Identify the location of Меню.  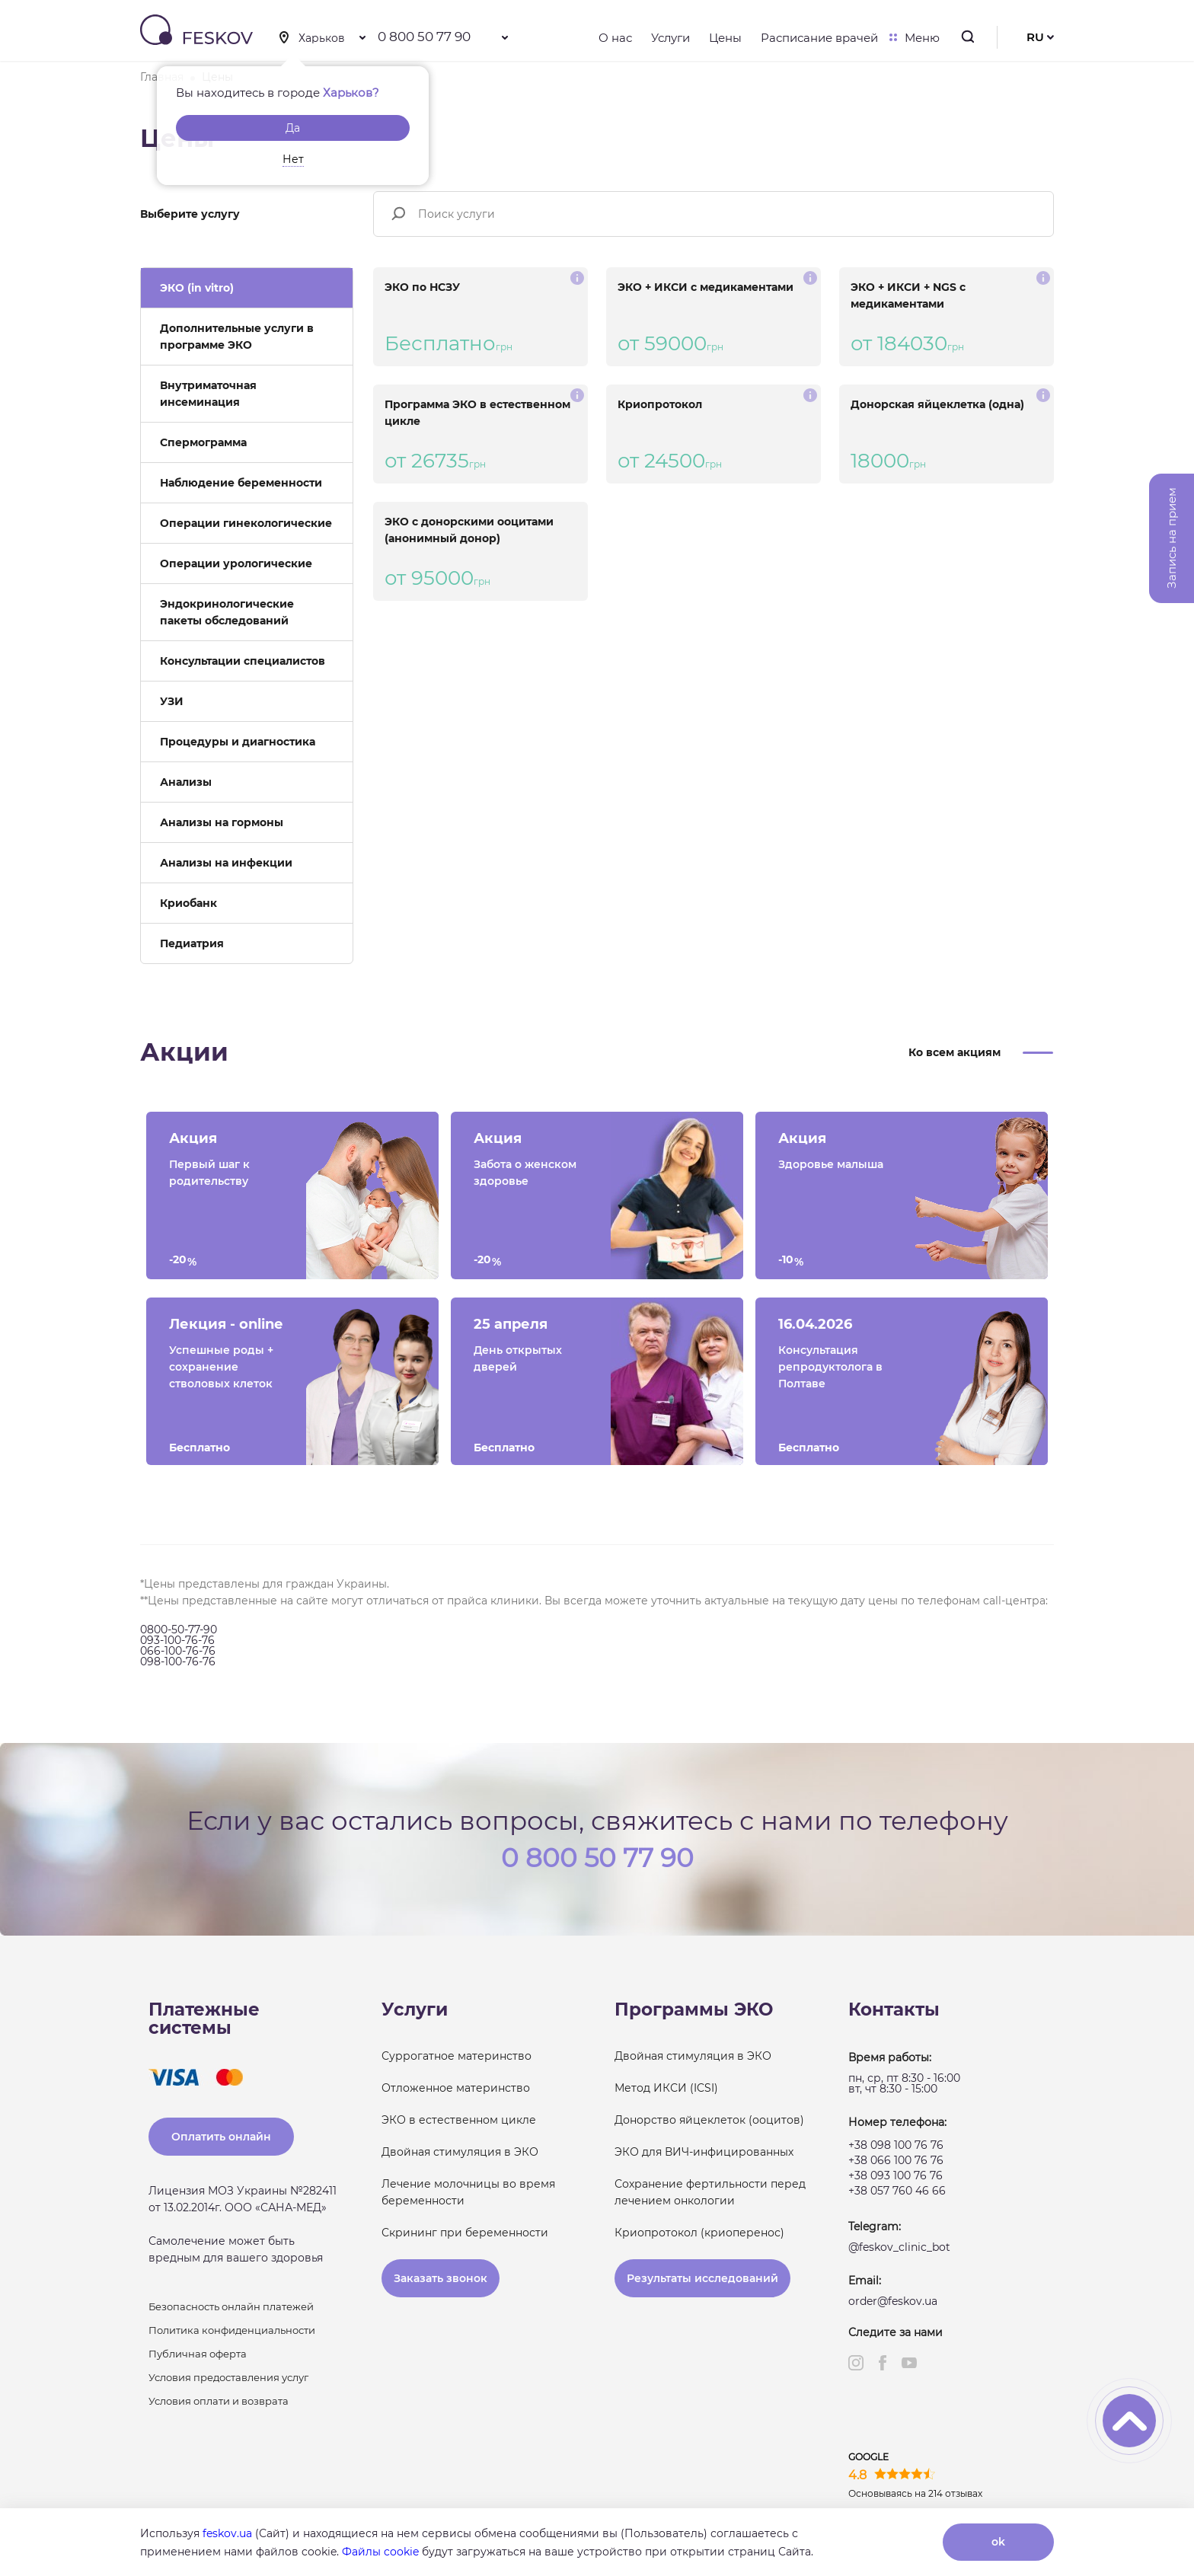
(918, 37).